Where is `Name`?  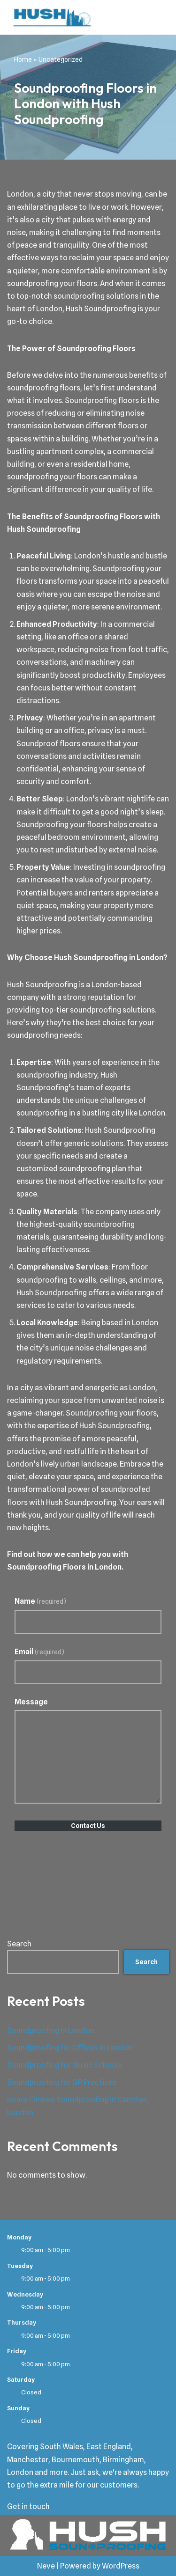
Name is located at coordinates (40, 1601).